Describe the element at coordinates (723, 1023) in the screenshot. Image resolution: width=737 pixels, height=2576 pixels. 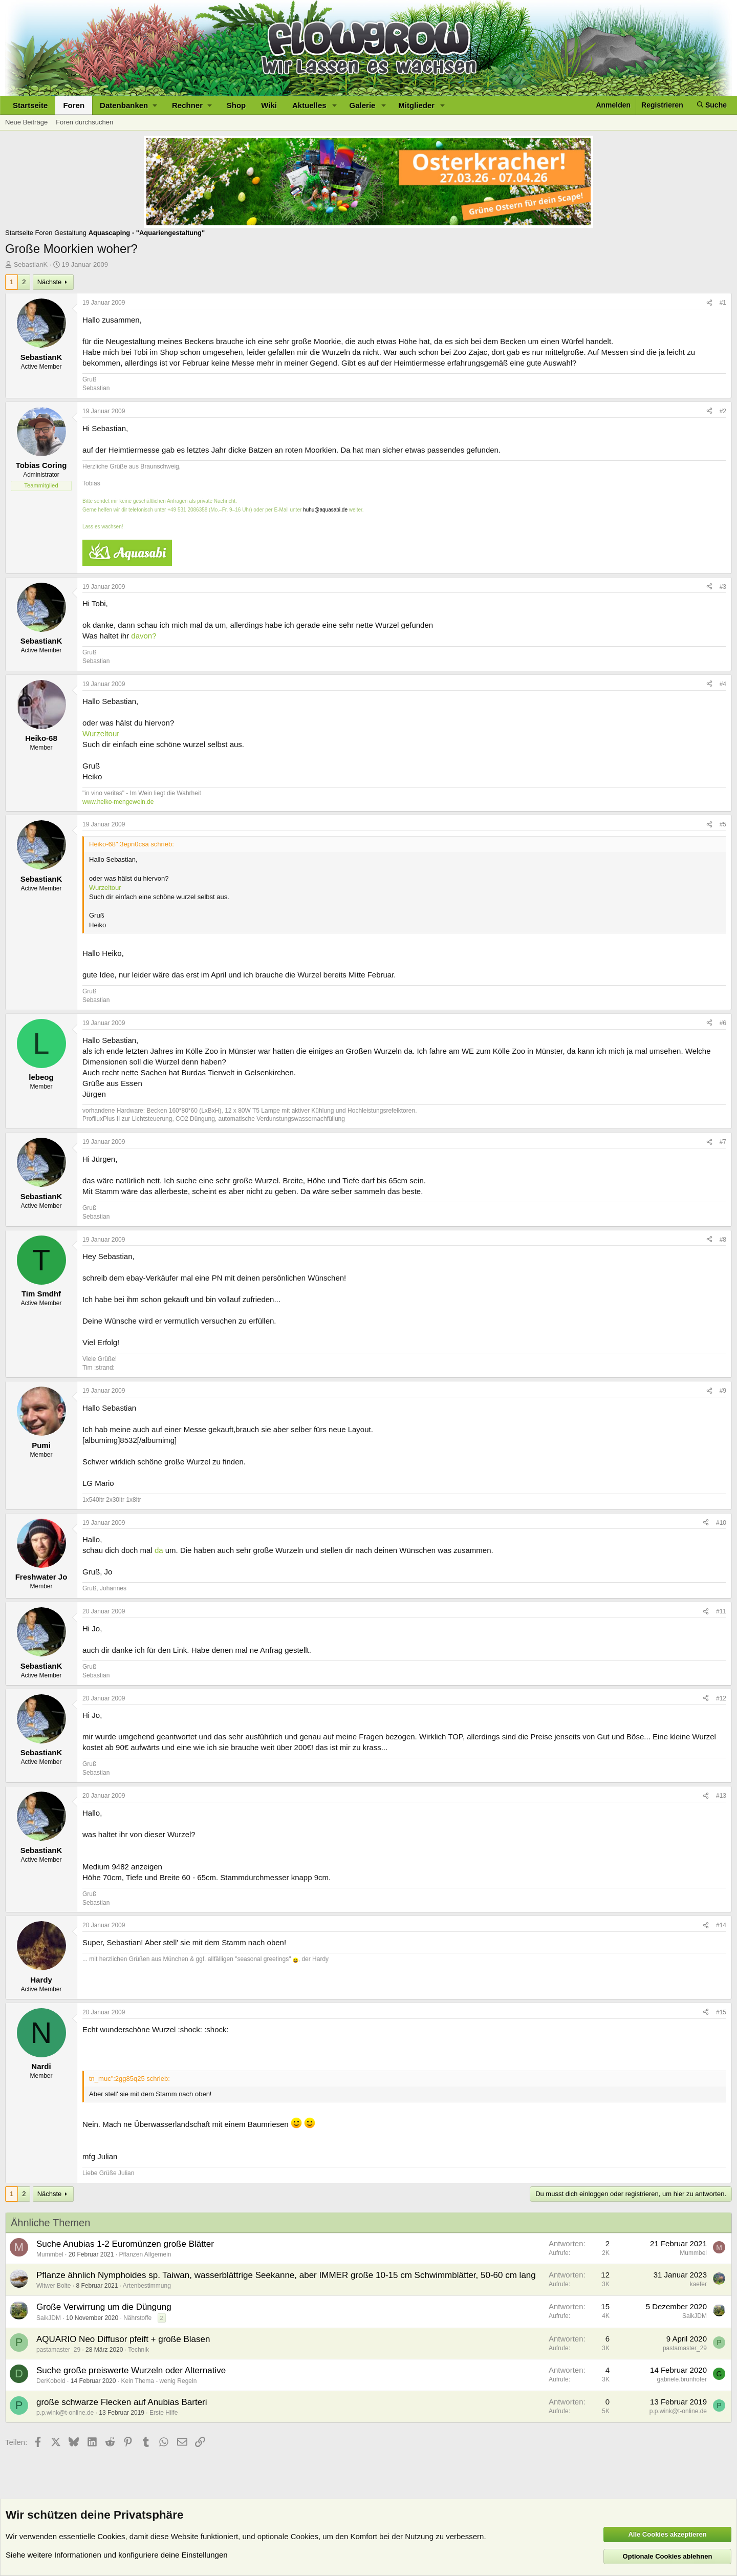
I see `#6` at that location.